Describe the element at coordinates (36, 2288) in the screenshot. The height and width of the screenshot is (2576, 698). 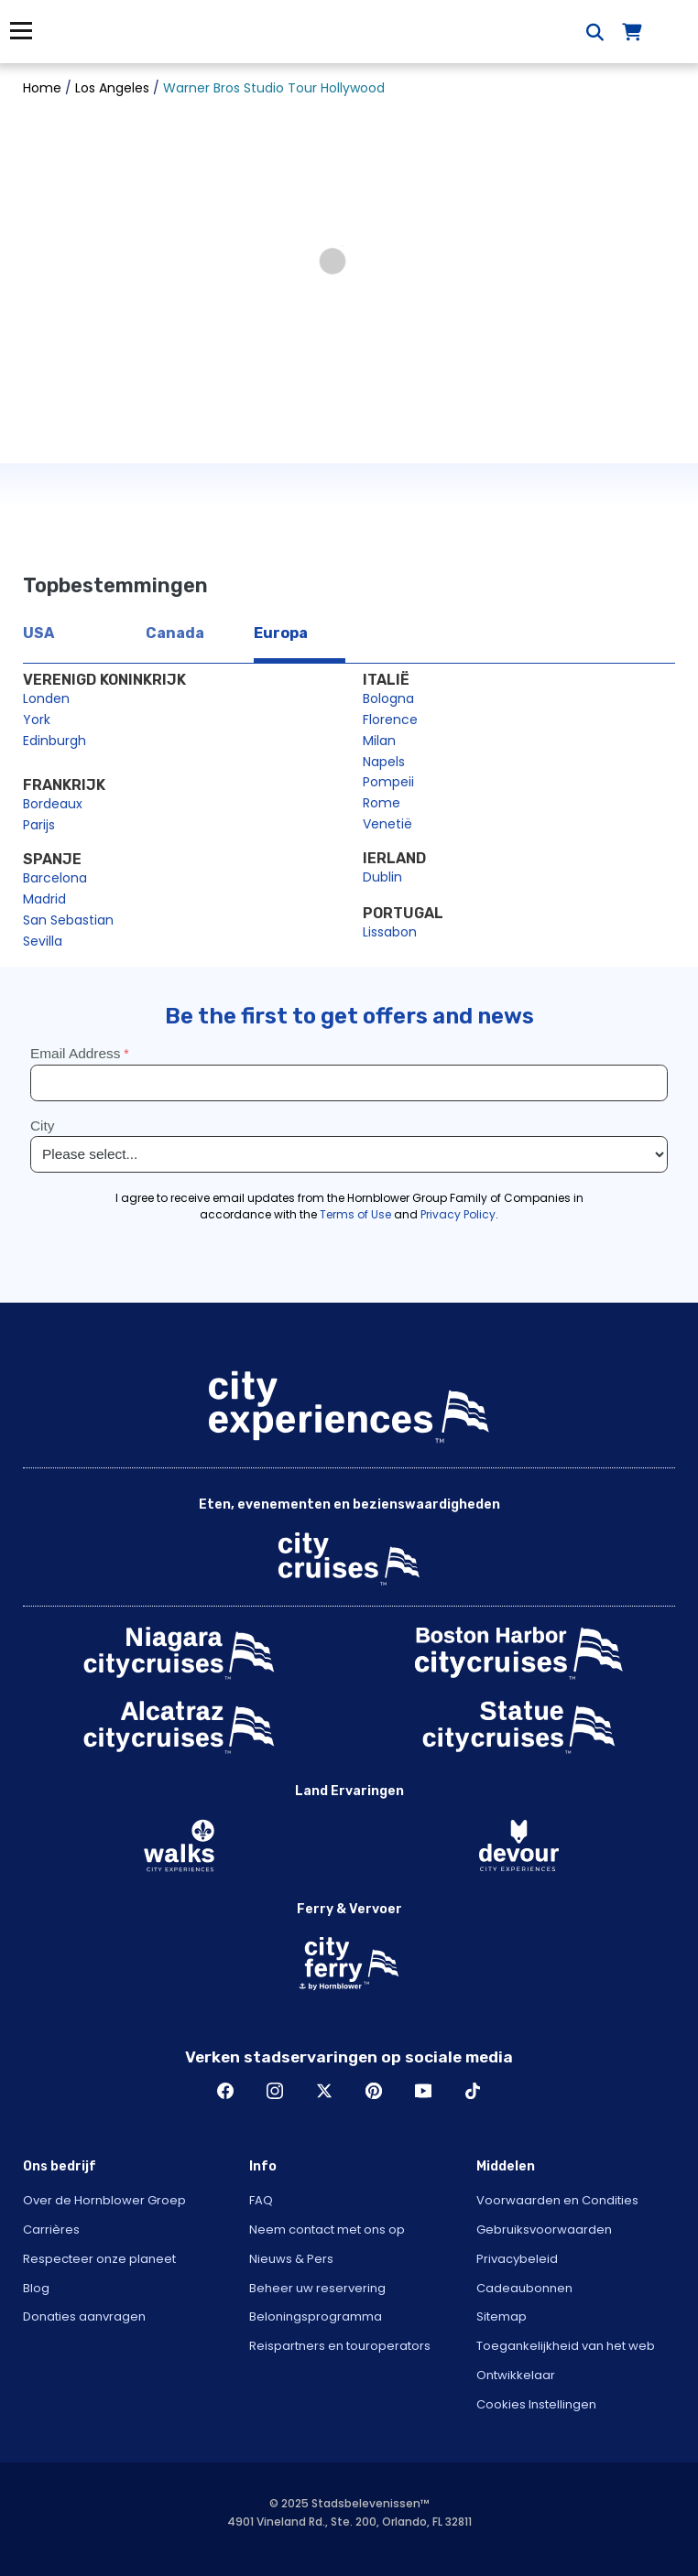
I see `Blog` at that location.